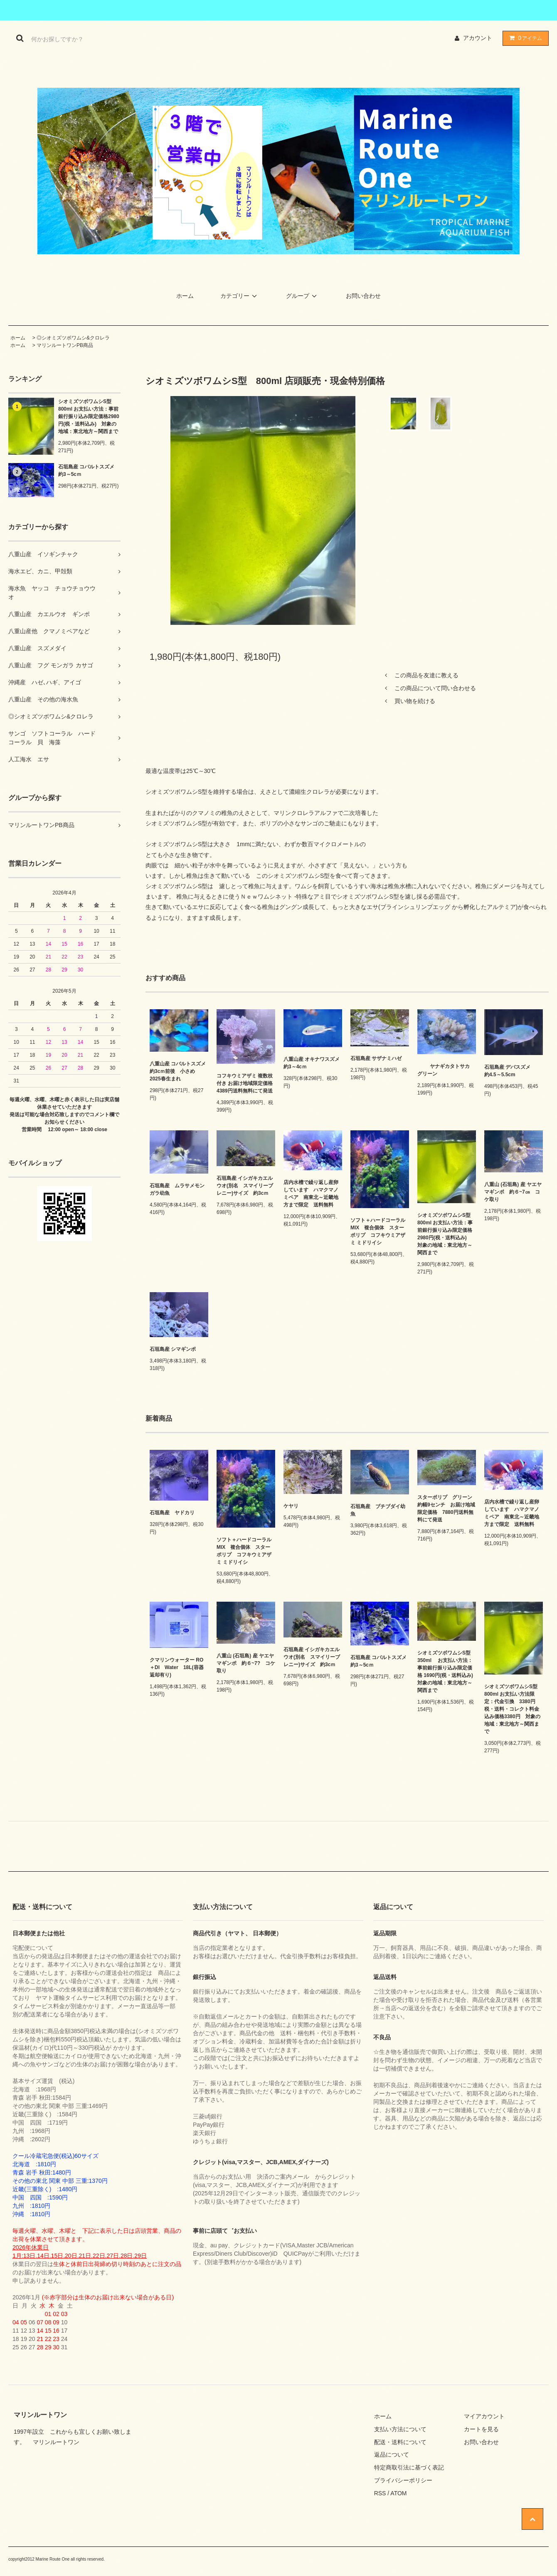 The height and width of the screenshot is (2576, 557). I want to click on カートを見る, so click(481, 2429).